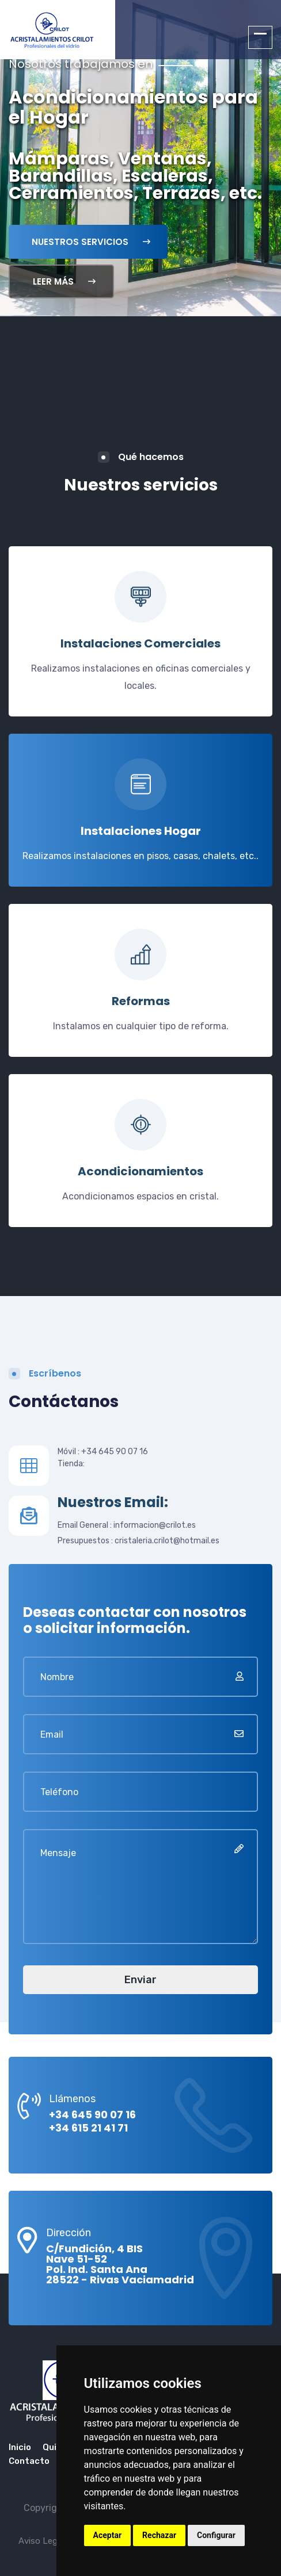  What do you see at coordinates (154, 1525) in the screenshot?
I see `informacion@crilot.es` at bounding box center [154, 1525].